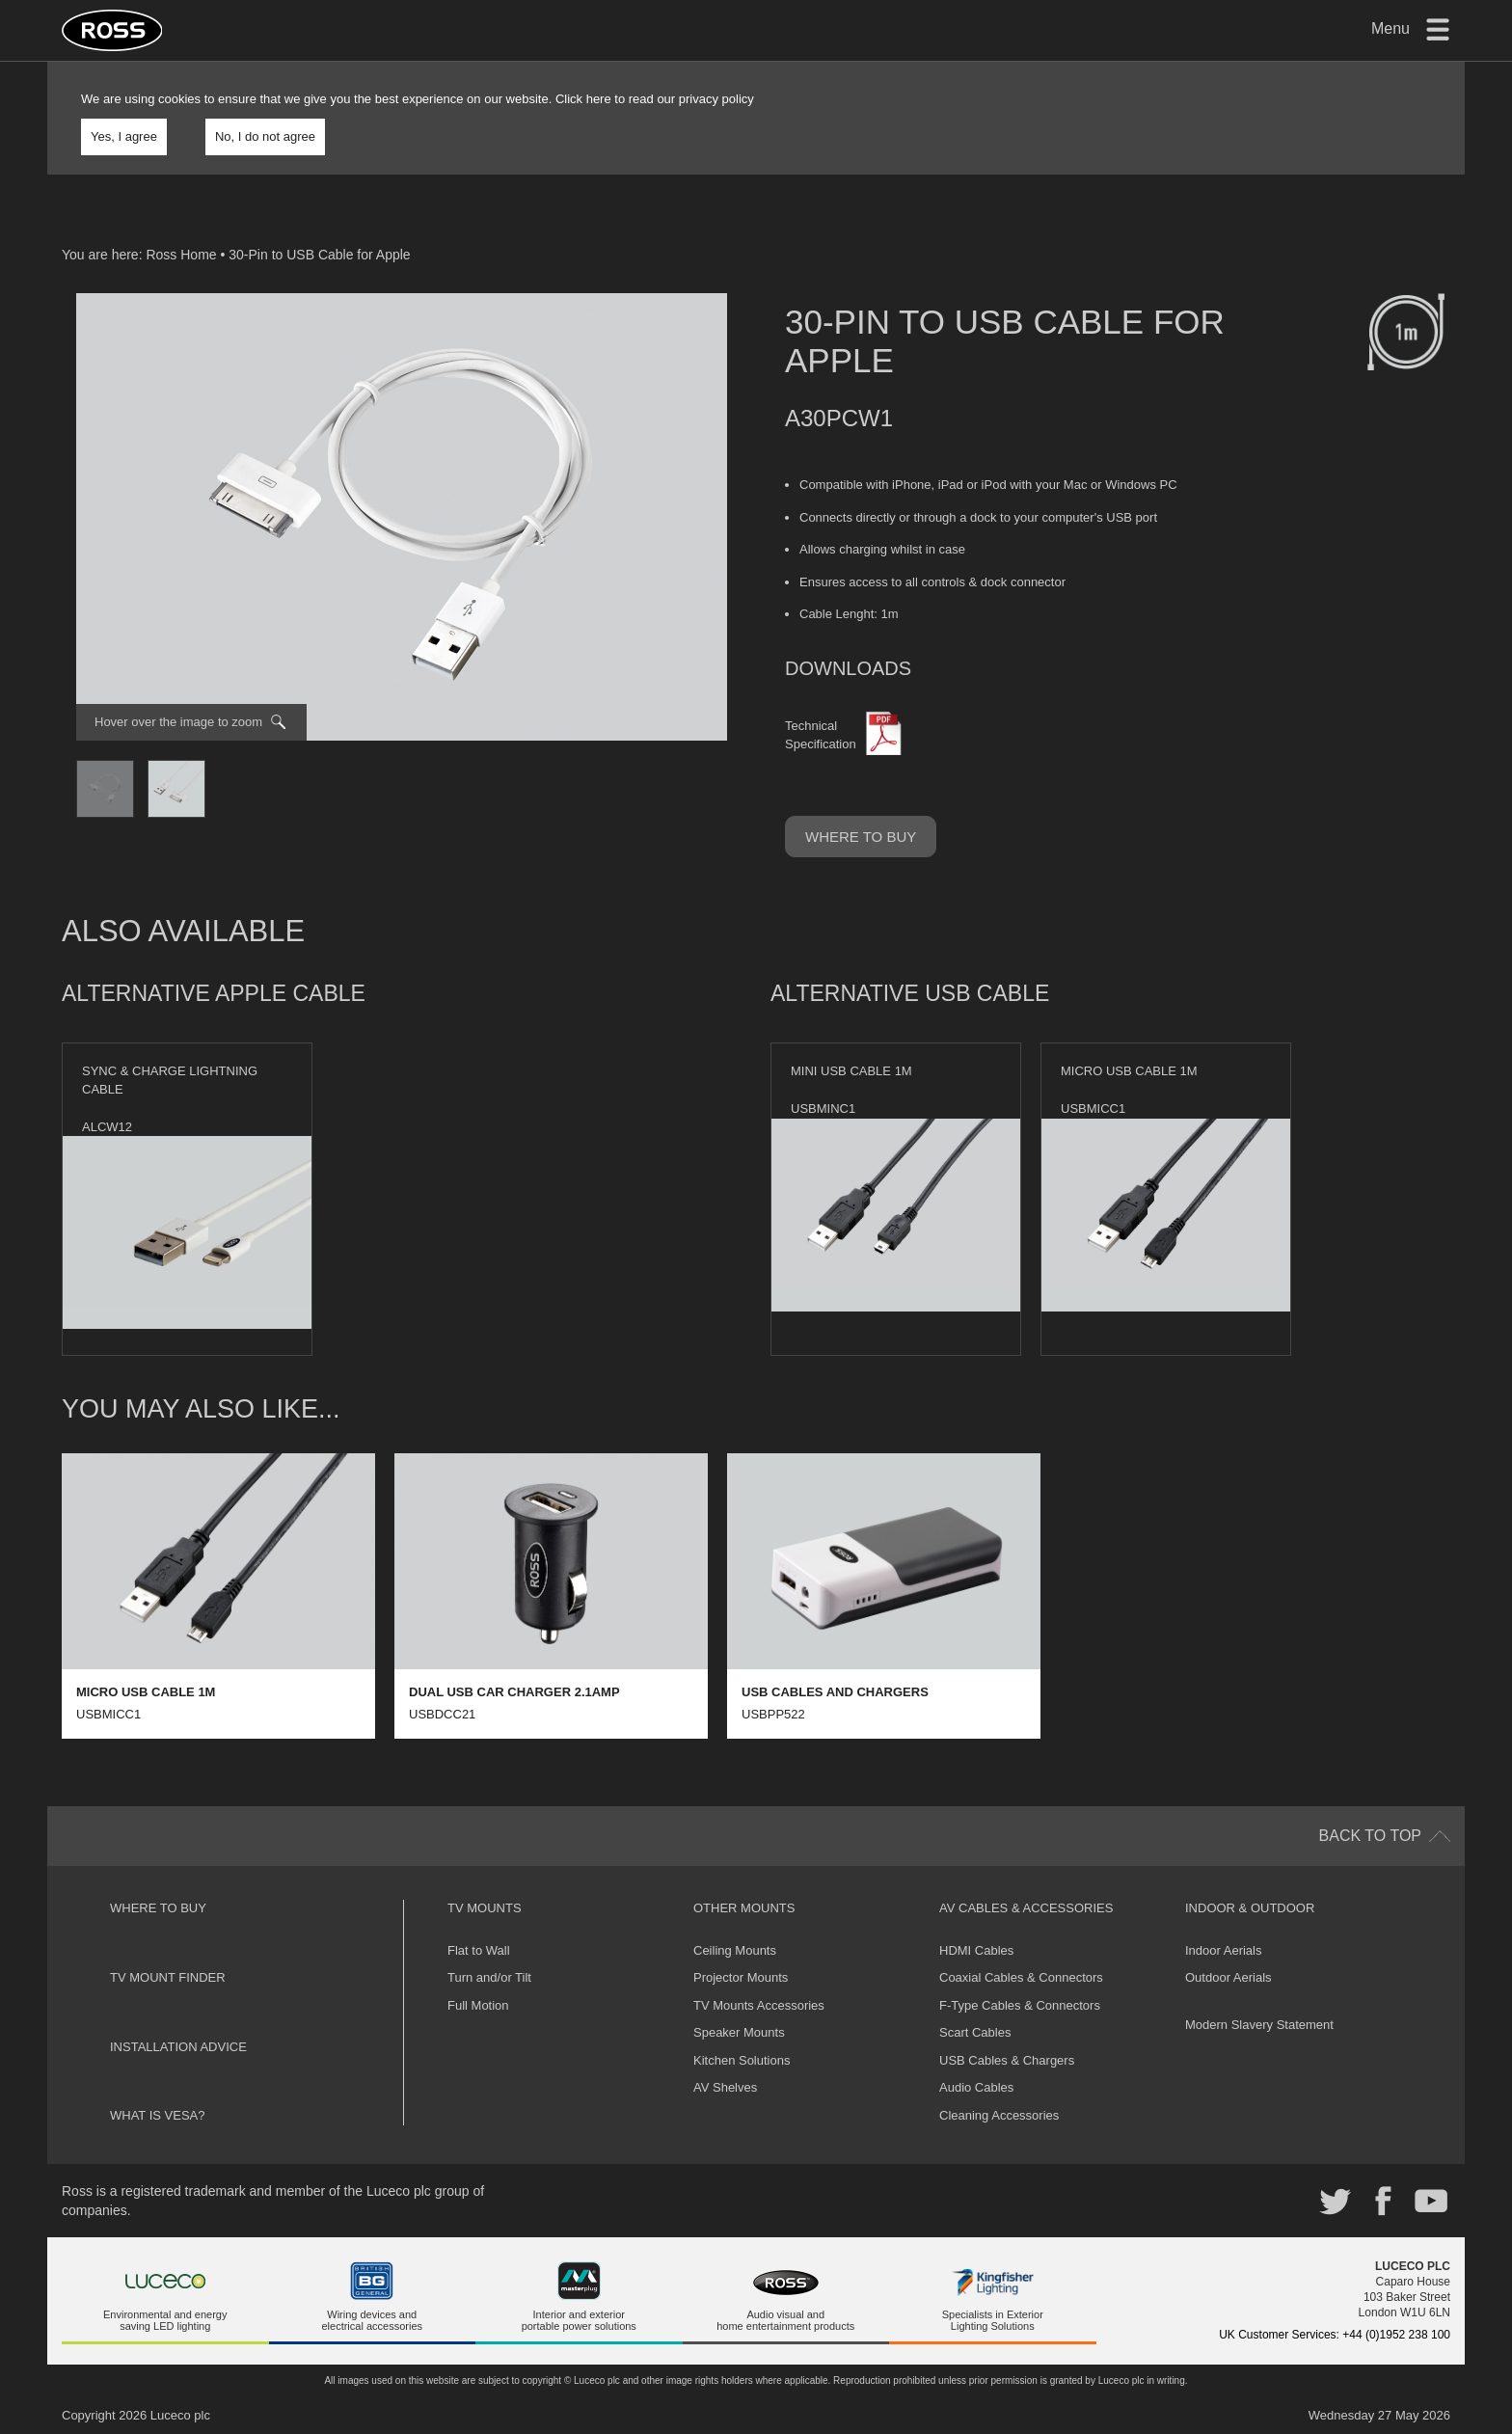 The height and width of the screenshot is (2434, 1512). What do you see at coordinates (758, 2005) in the screenshot?
I see `TV Mounts Accessories` at bounding box center [758, 2005].